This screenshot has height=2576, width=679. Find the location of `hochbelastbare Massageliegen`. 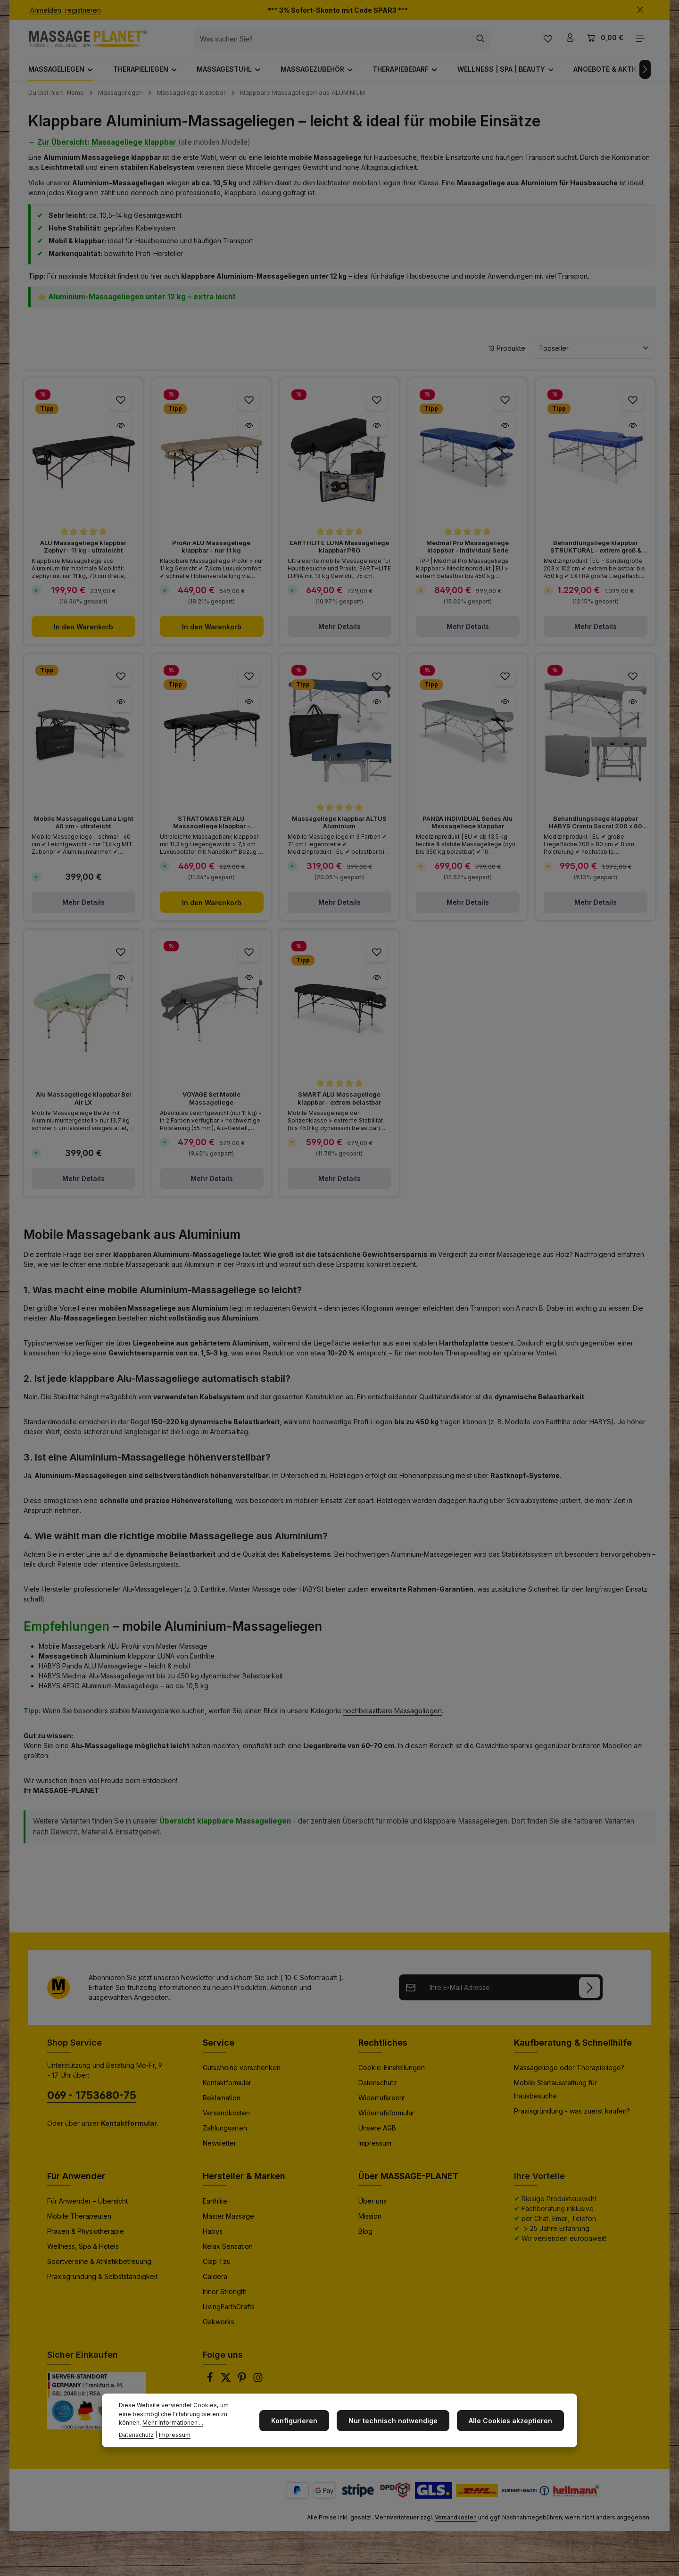

hochbelastbare Massageliegen is located at coordinates (392, 1718).